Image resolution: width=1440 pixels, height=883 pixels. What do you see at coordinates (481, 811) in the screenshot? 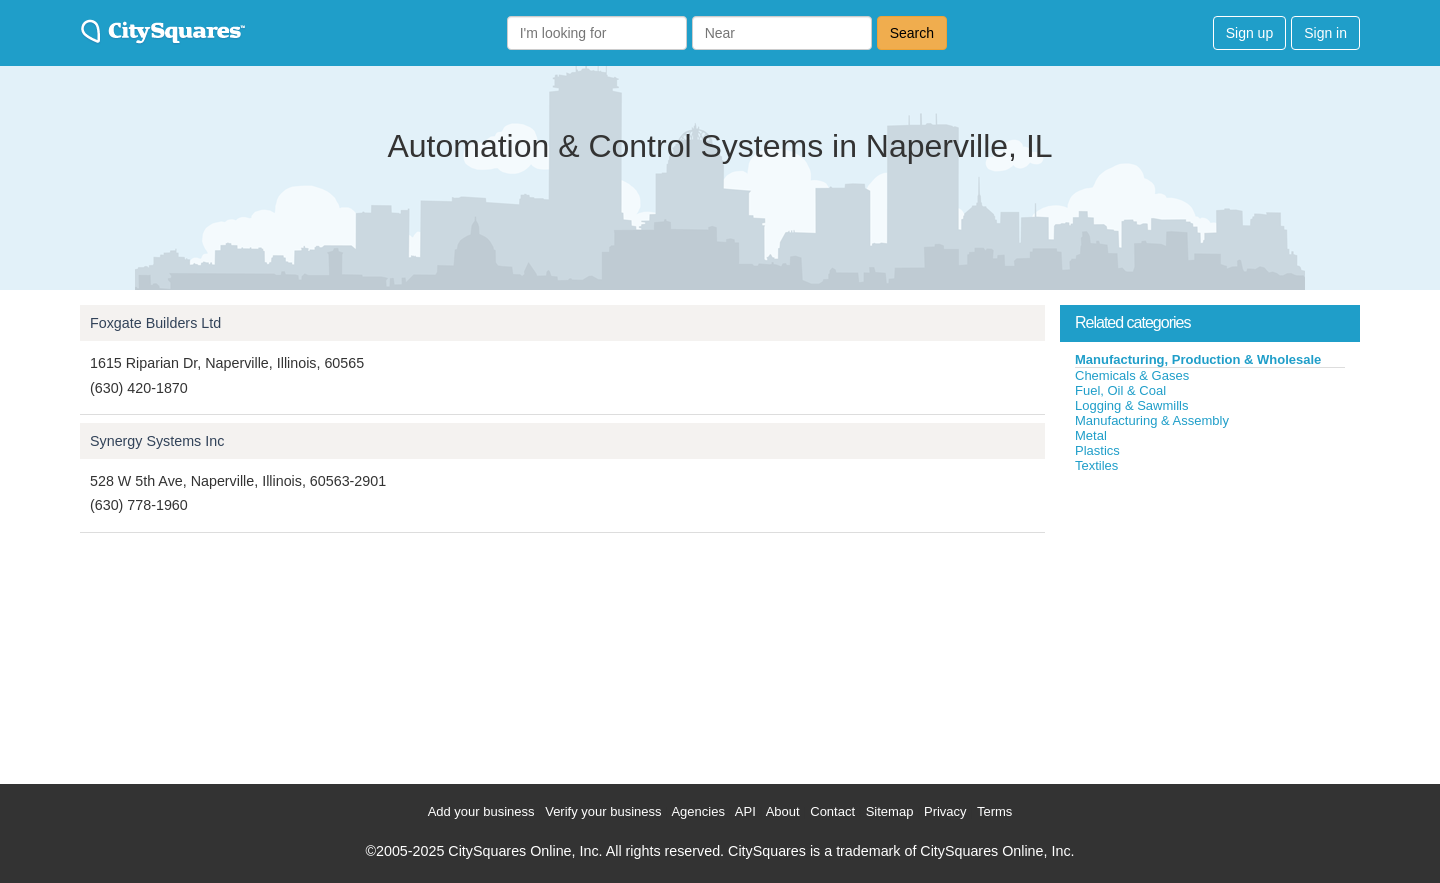
I see `Add your business` at bounding box center [481, 811].